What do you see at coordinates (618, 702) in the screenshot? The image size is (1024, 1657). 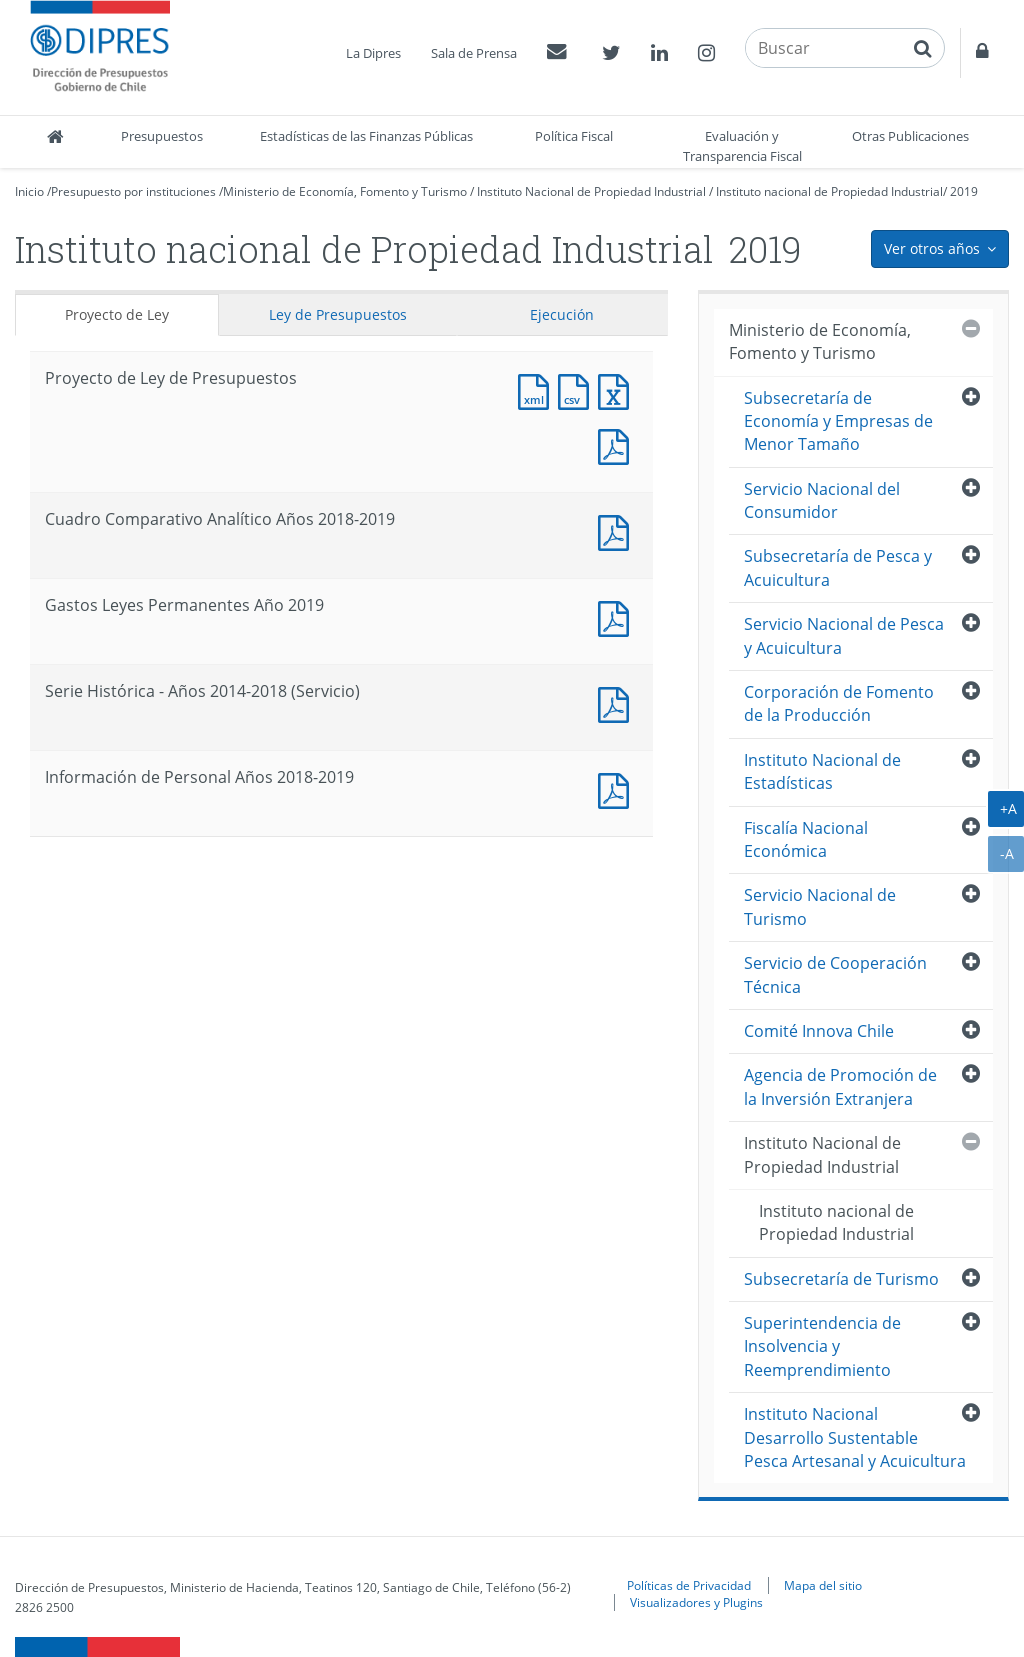 I see `Documento PDF : Serie Histórica - Años 2014-2018 (Servicio)` at bounding box center [618, 702].